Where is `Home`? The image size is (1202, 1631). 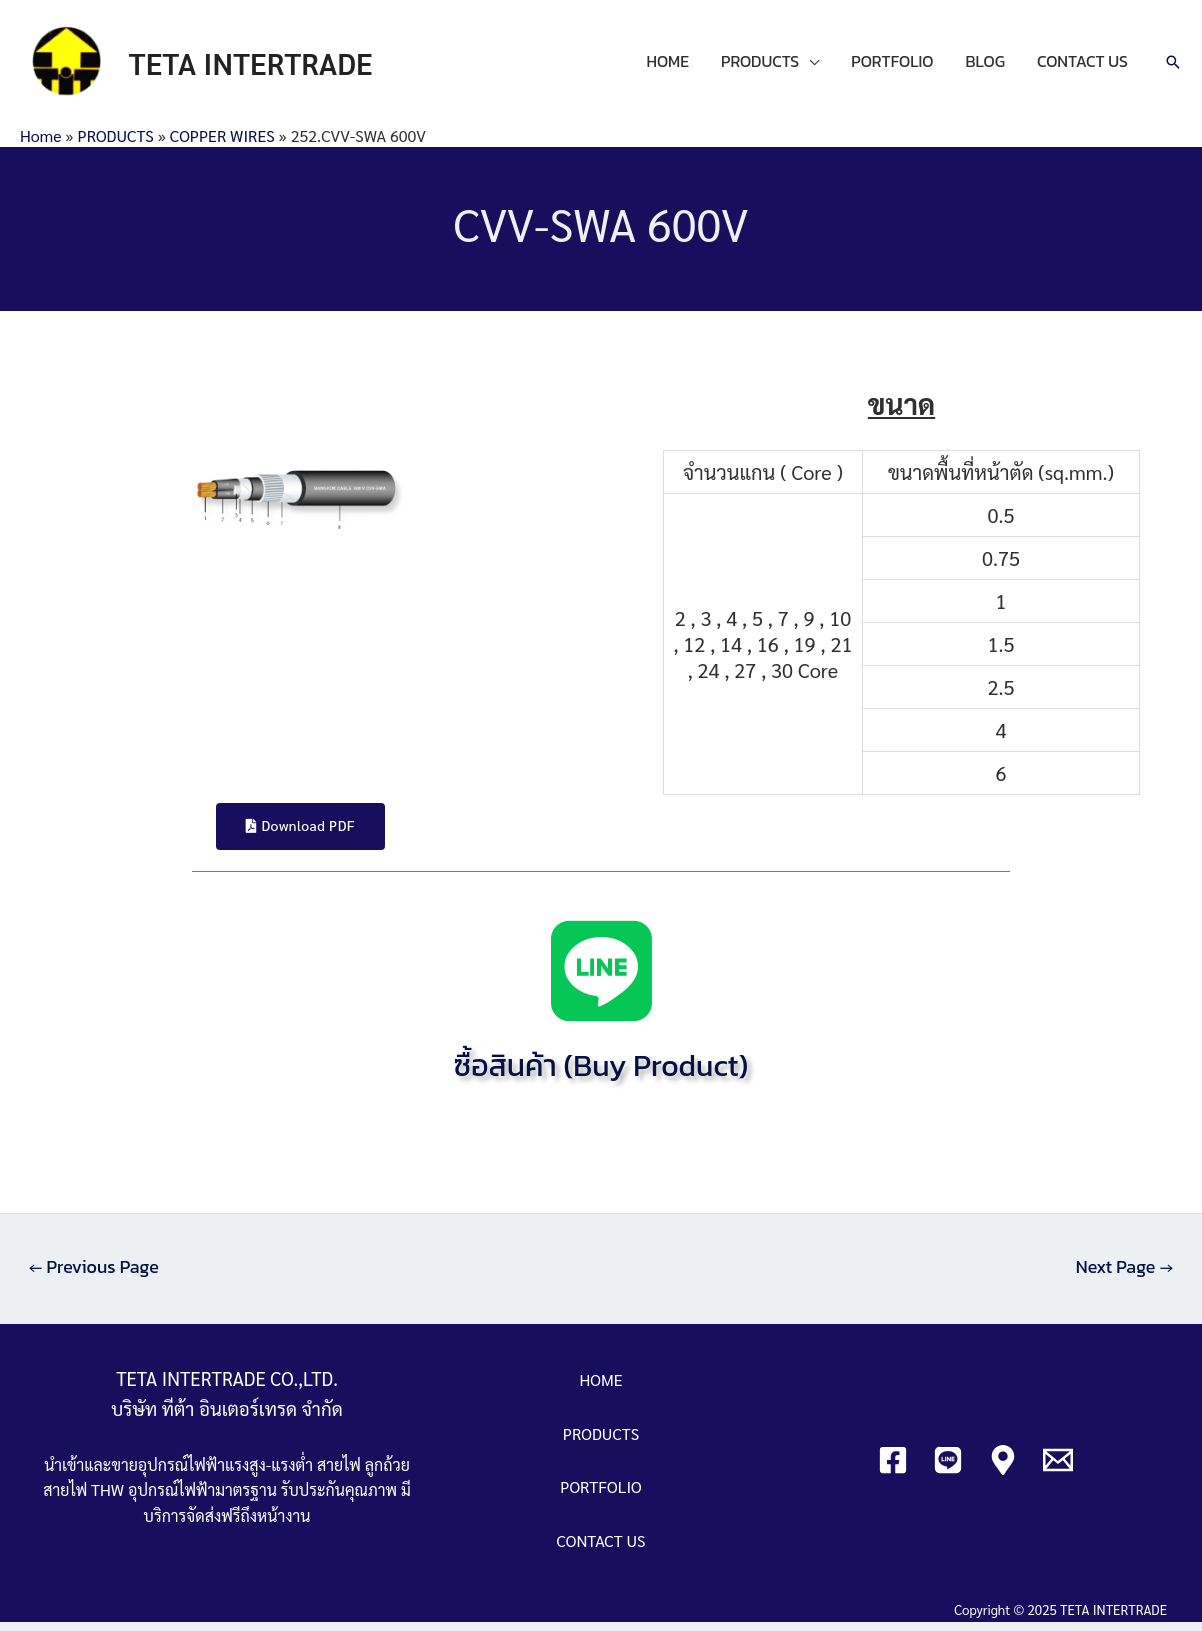 Home is located at coordinates (40, 143).